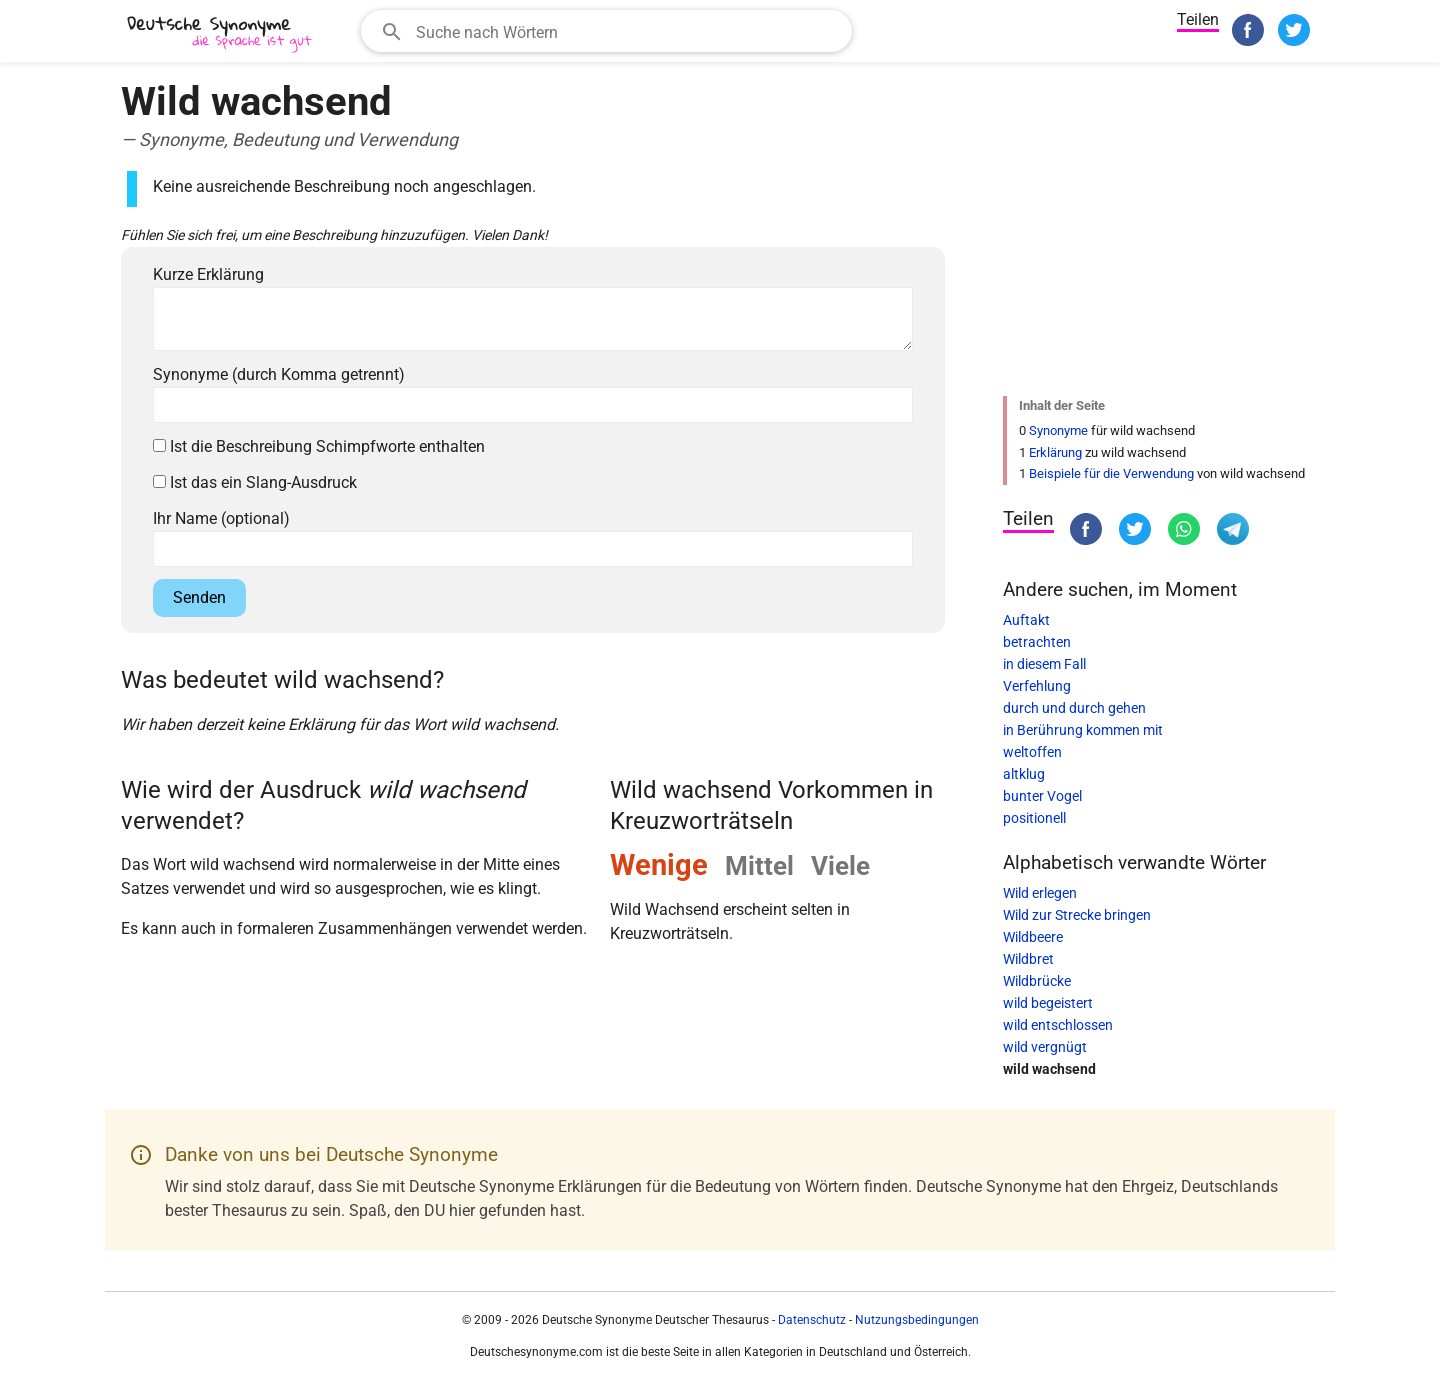  What do you see at coordinates (812, 1320) in the screenshot?
I see `Datenschutz` at bounding box center [812, 1320].